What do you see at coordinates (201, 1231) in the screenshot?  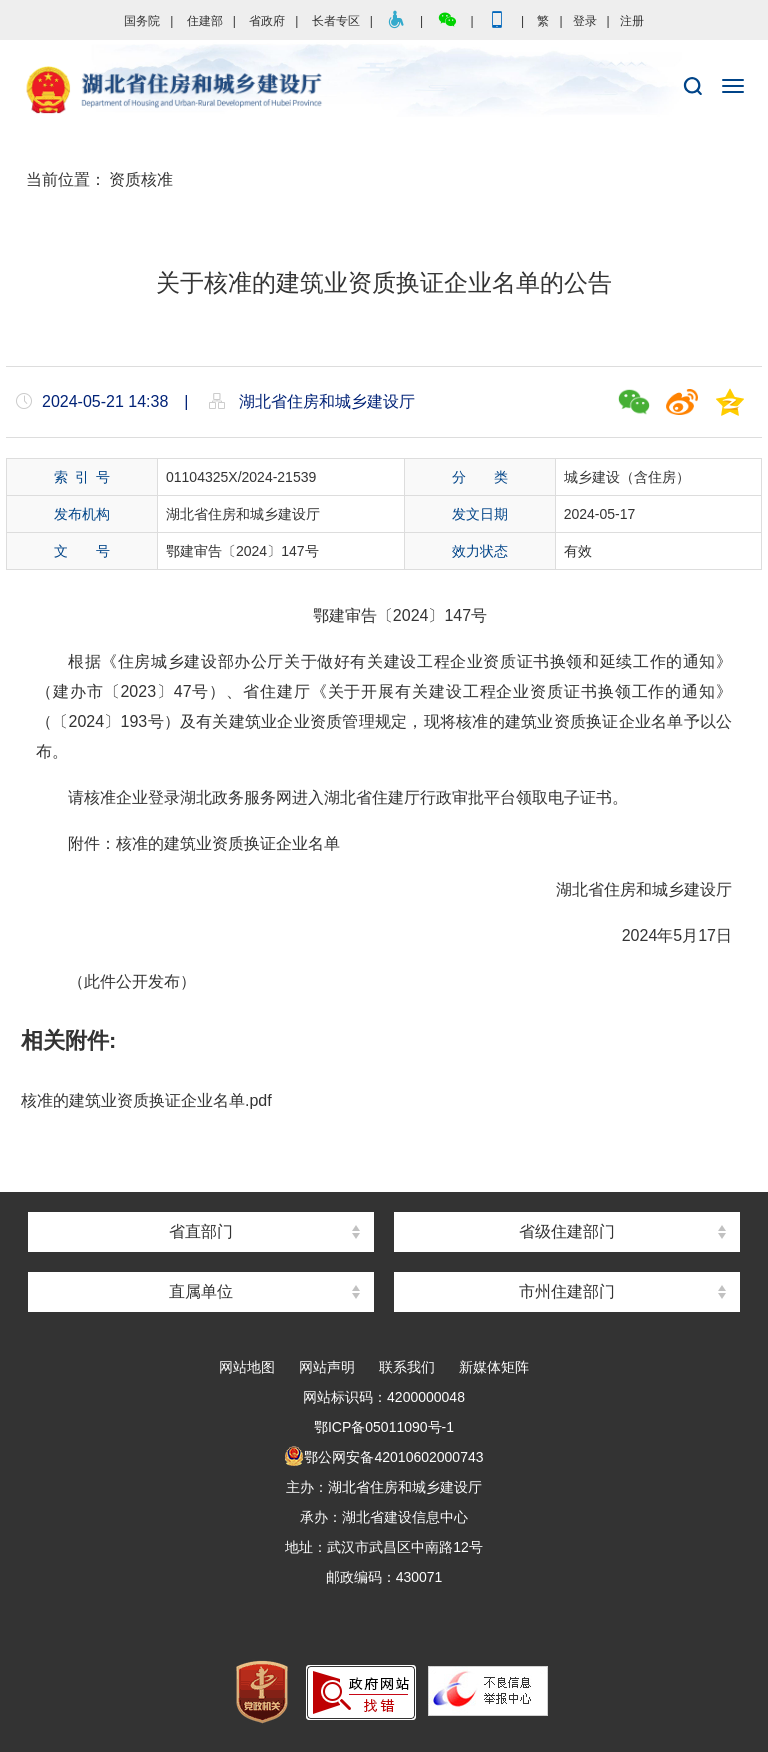 I see `省直部门` at bounding box center [201, 1231].